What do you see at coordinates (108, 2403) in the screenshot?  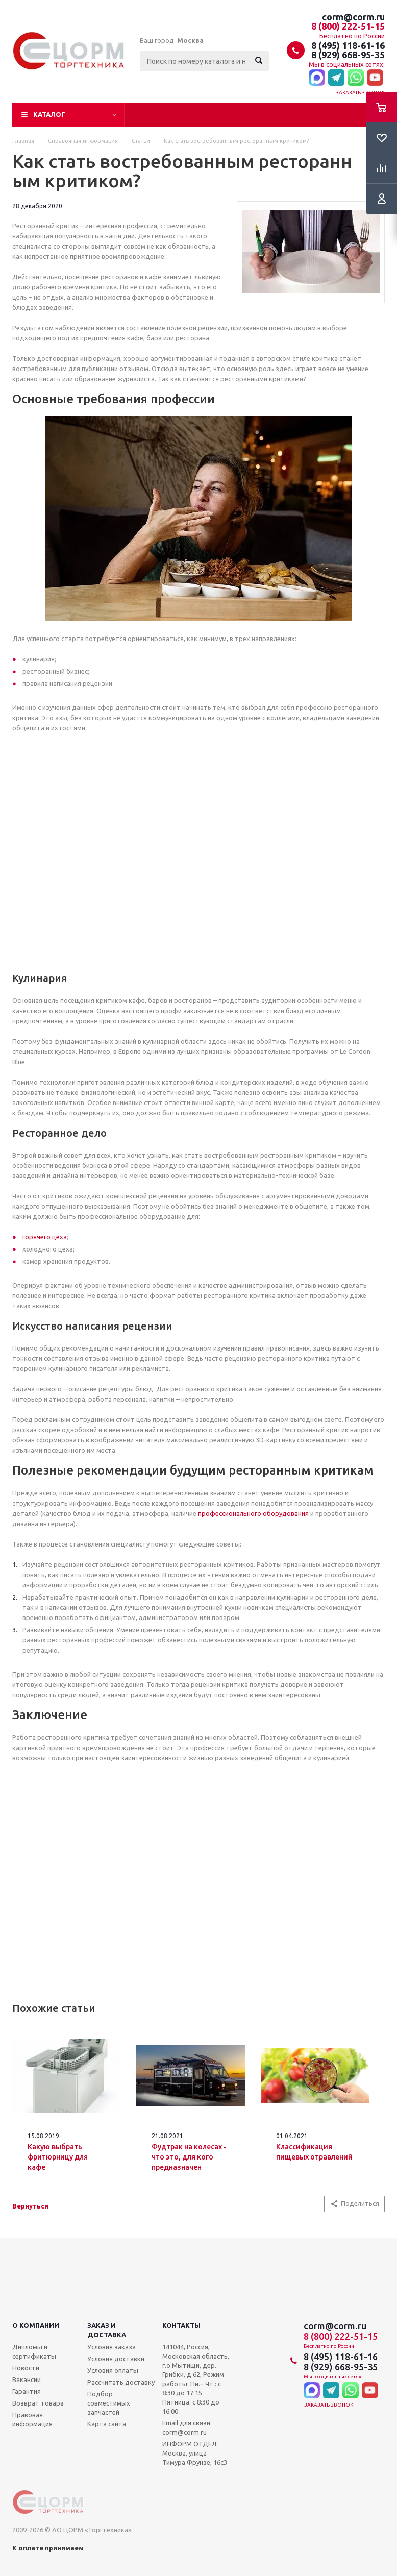 I see `Подбор совместимых запчастей` at bounding box center [108, 2403].